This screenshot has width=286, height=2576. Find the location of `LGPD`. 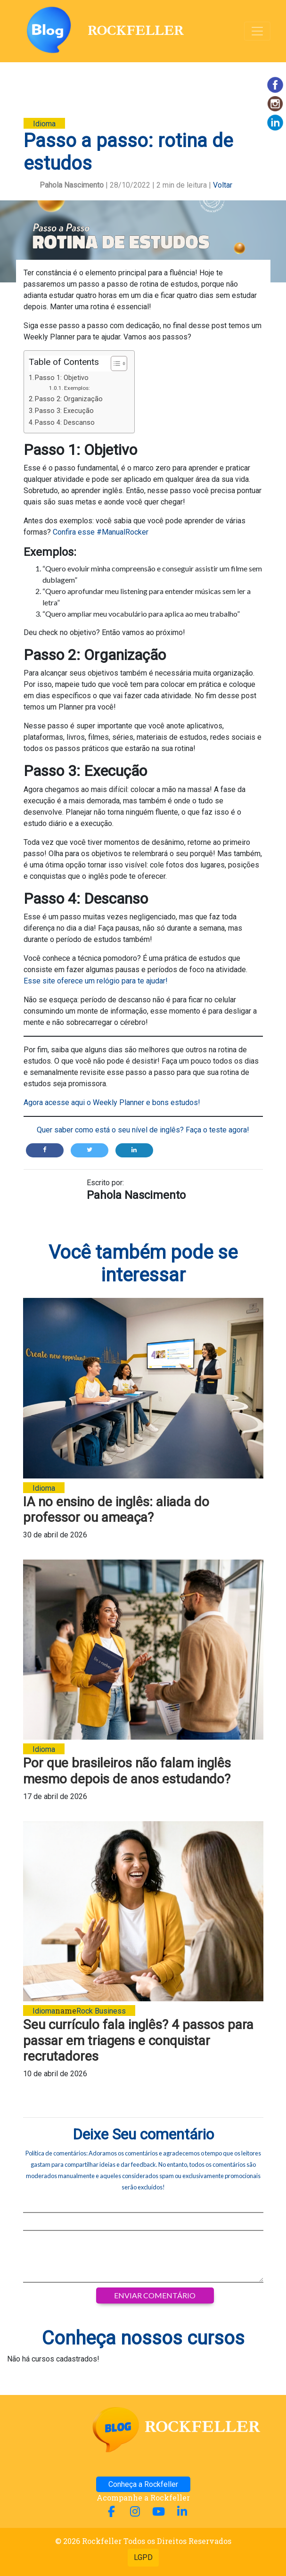

LGPD is located at coordinates (143, 2557).